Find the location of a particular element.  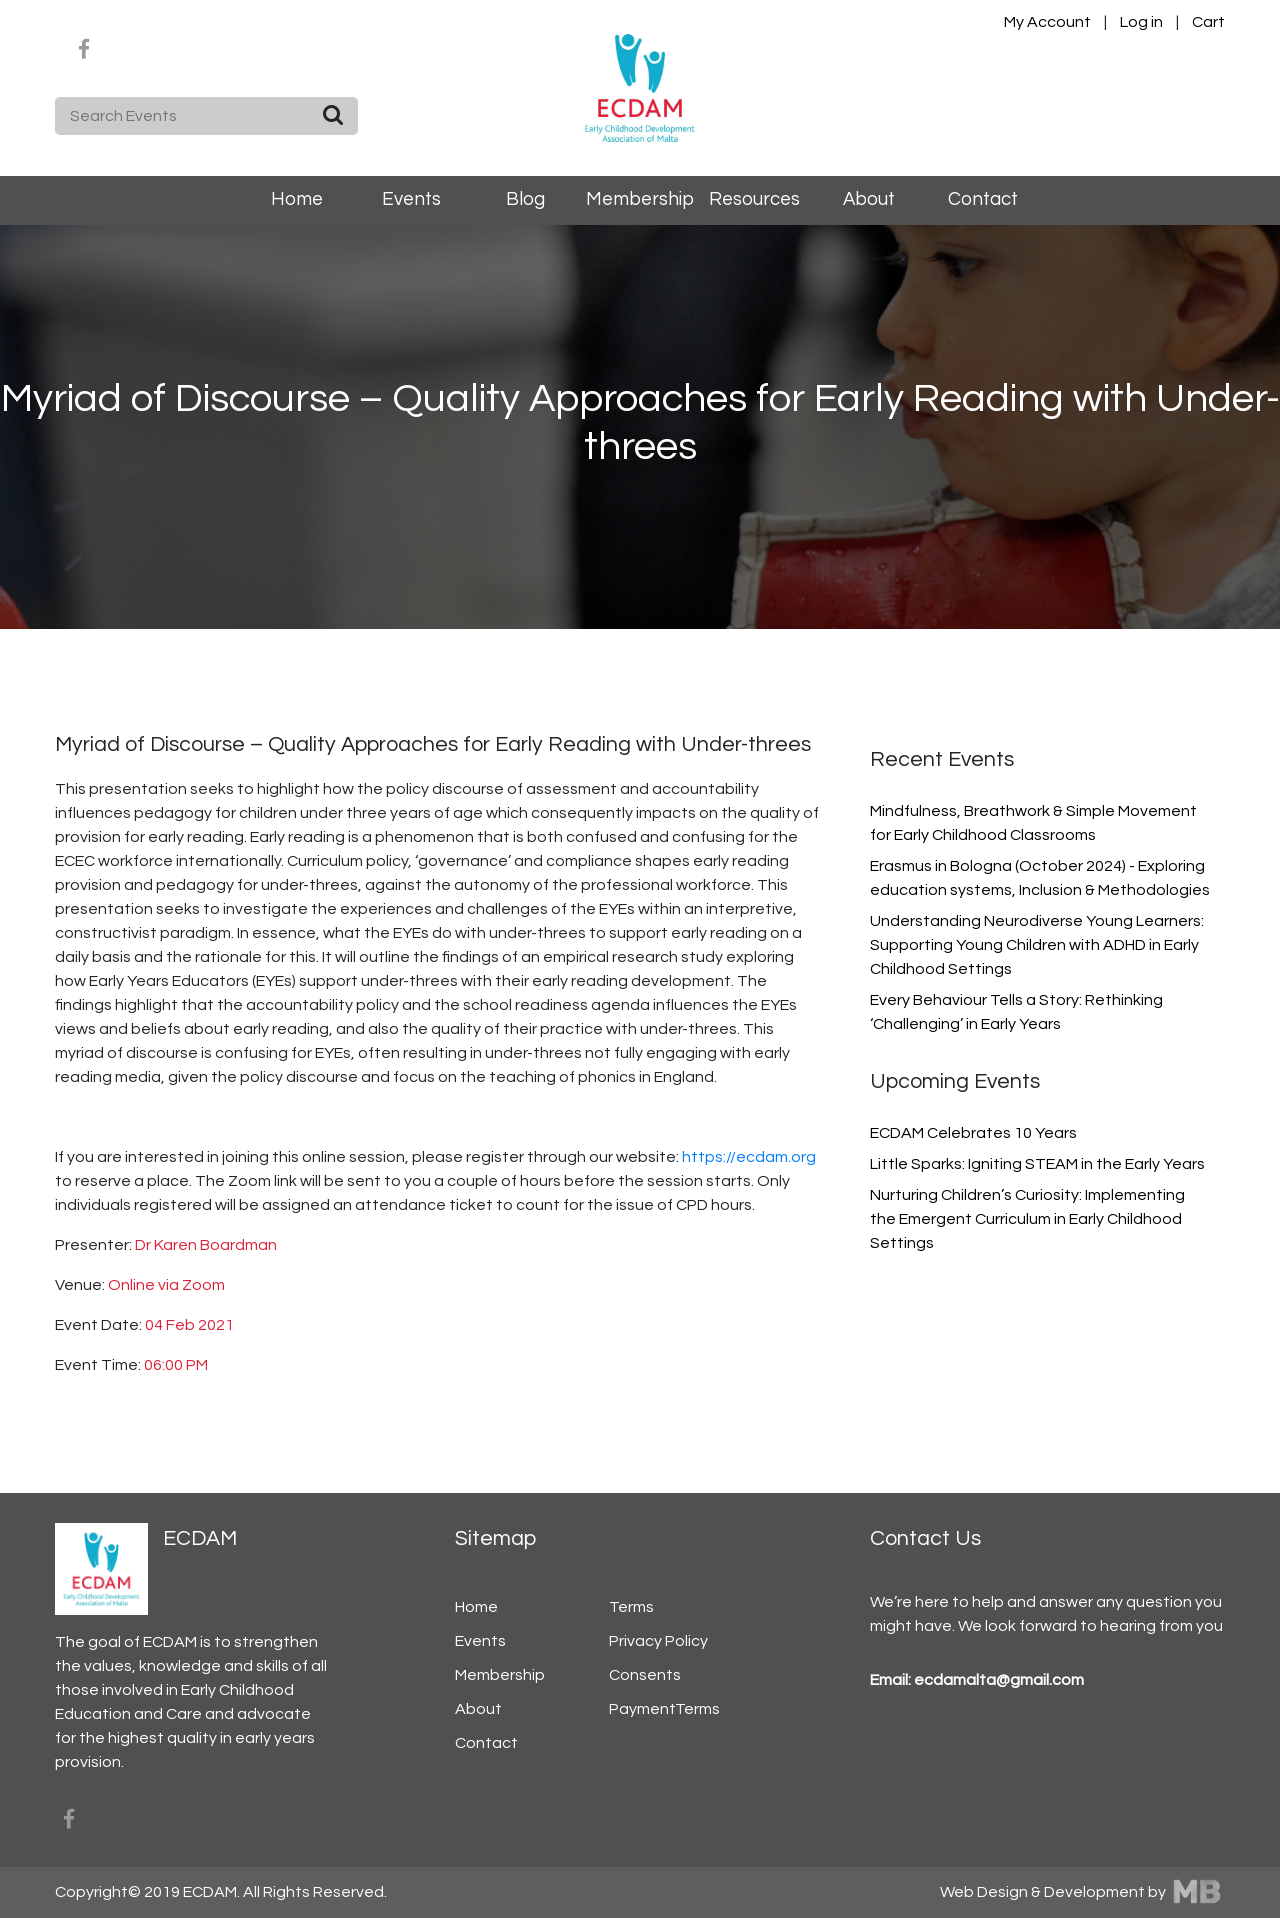

Mindfulness, Breathwork & Simple Movement for Early Childhood Classrooms is located at coordinates (1033, 823).